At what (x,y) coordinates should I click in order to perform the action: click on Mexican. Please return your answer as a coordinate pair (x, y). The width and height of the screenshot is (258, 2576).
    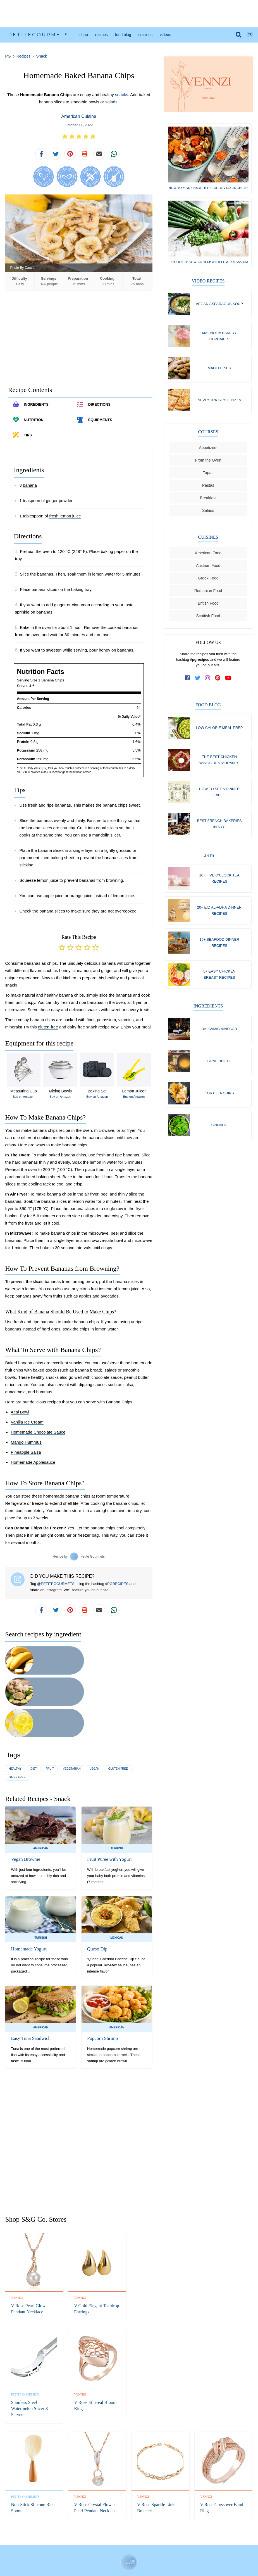
    Looking at the image, I should click on (116, 1879).